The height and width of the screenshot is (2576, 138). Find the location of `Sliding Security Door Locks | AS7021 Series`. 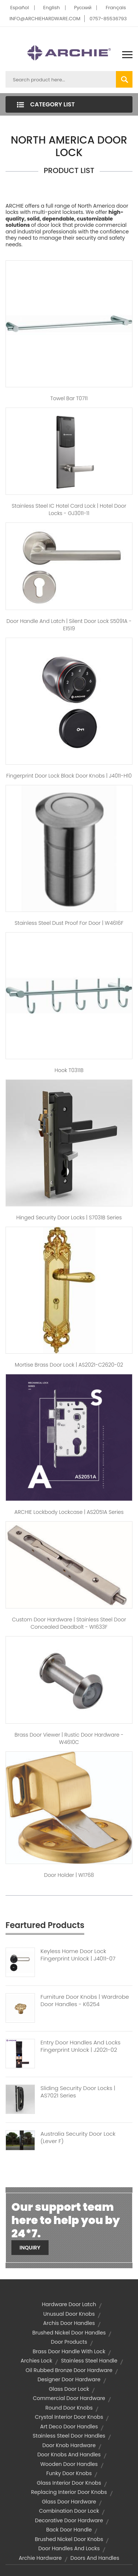

Sliding Security Door Locks | AS7021 Series is located at coordinates (77, 2092).